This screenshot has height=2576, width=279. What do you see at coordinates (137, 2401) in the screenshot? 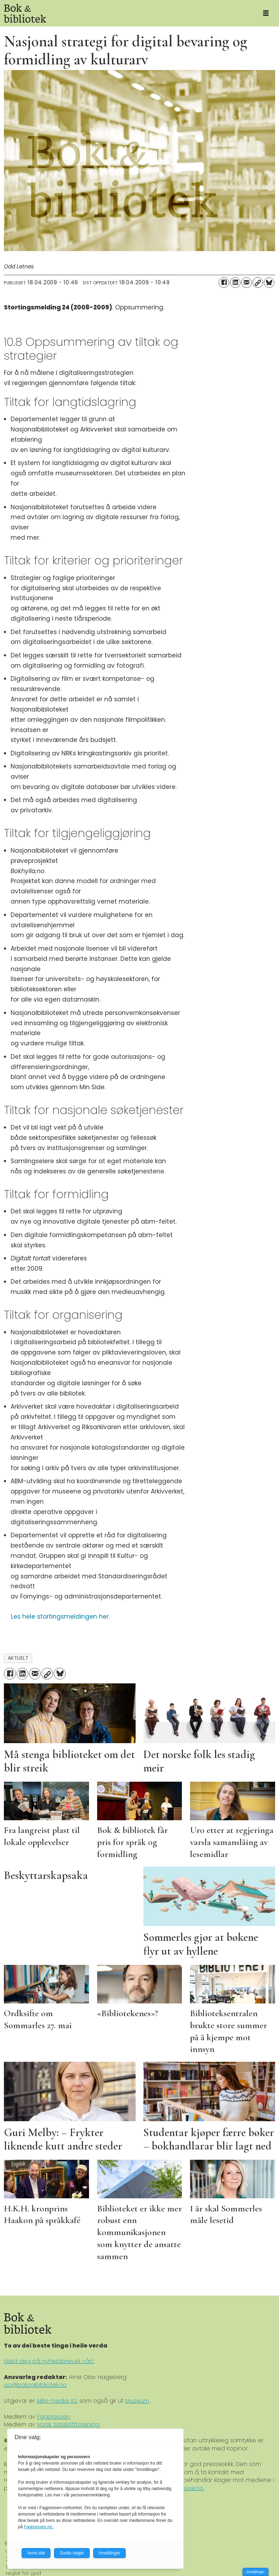
I see `Museum` at bounding box center [137, 2401].